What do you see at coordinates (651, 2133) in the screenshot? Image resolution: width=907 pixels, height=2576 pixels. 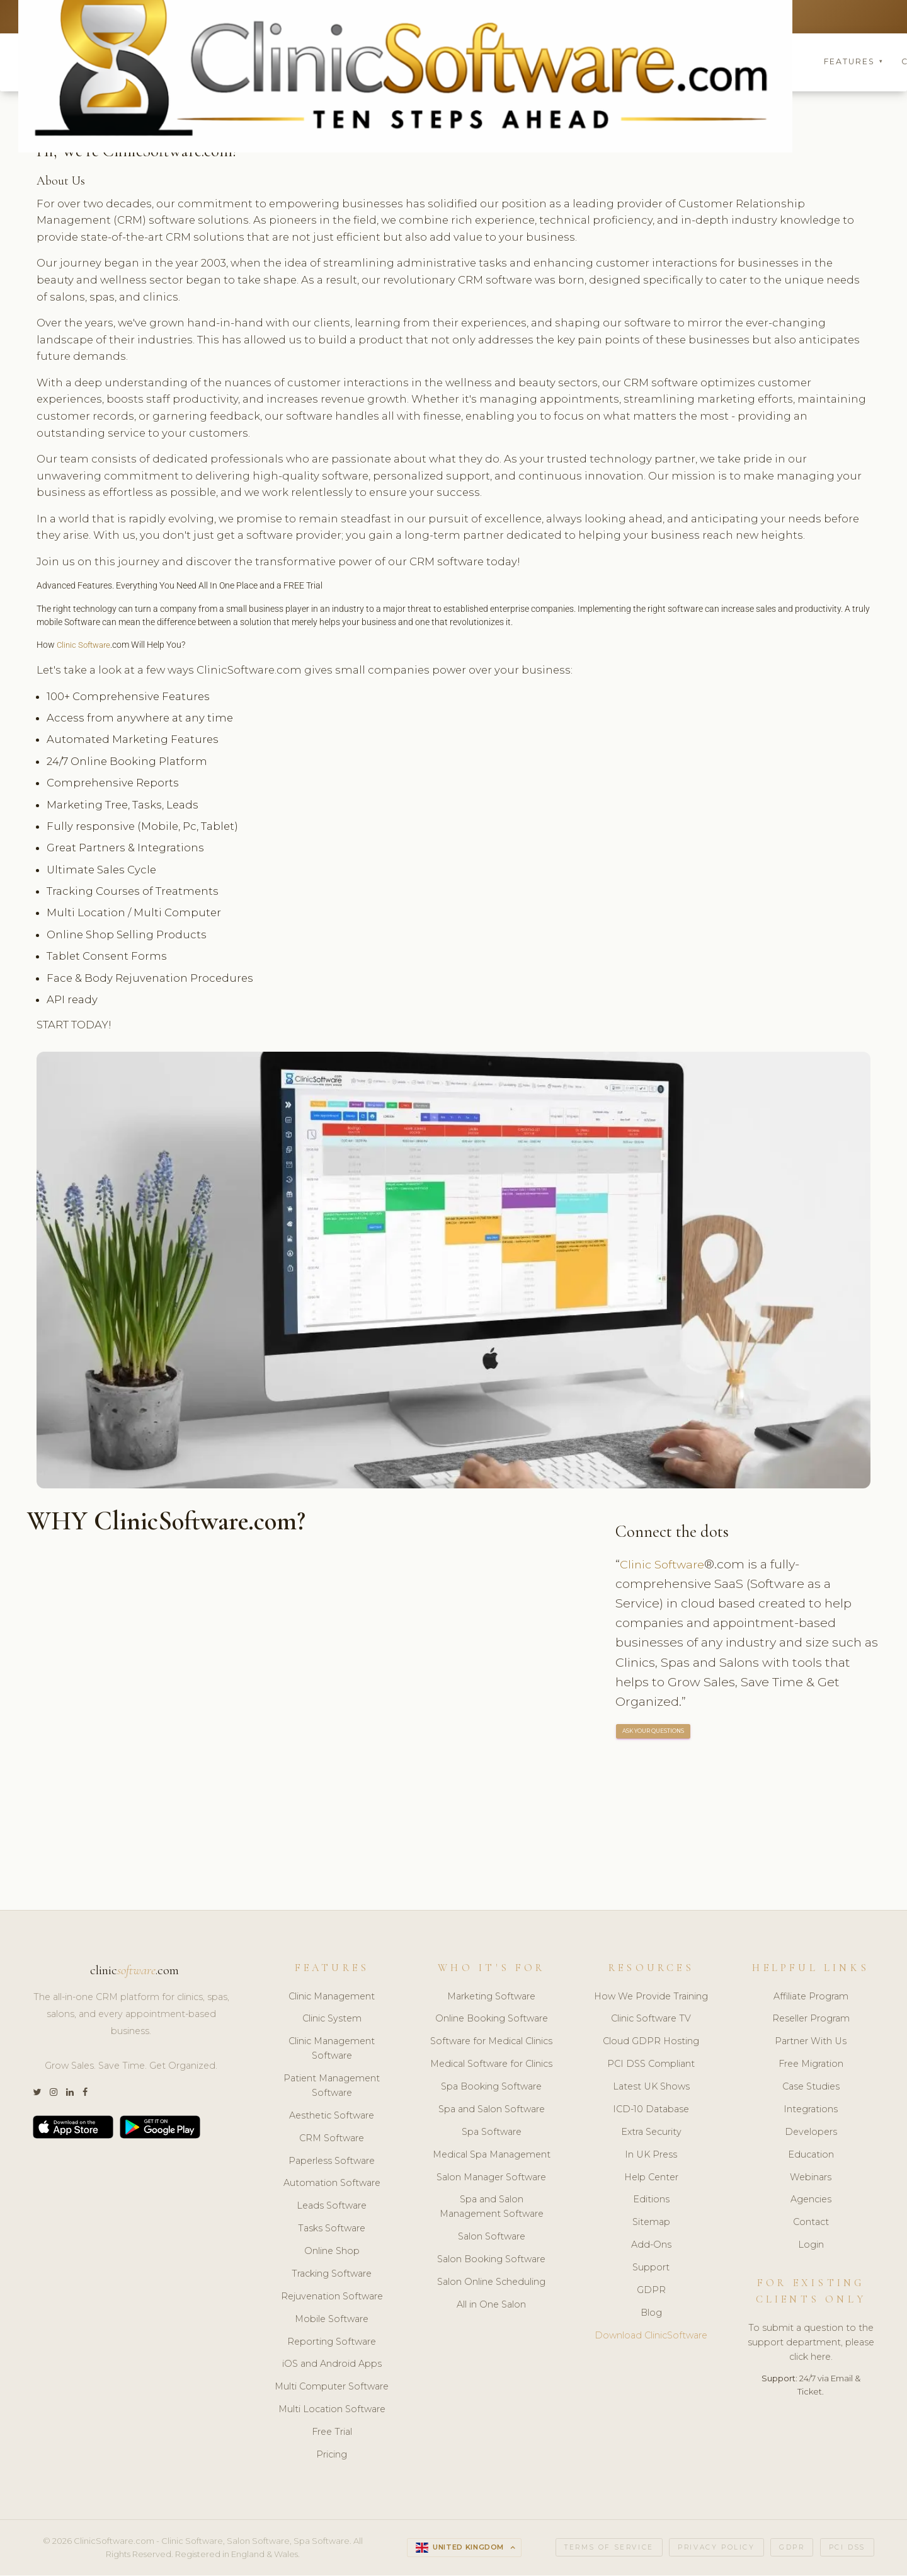 I see `Extra Security` at bounding box center [651, 2133].